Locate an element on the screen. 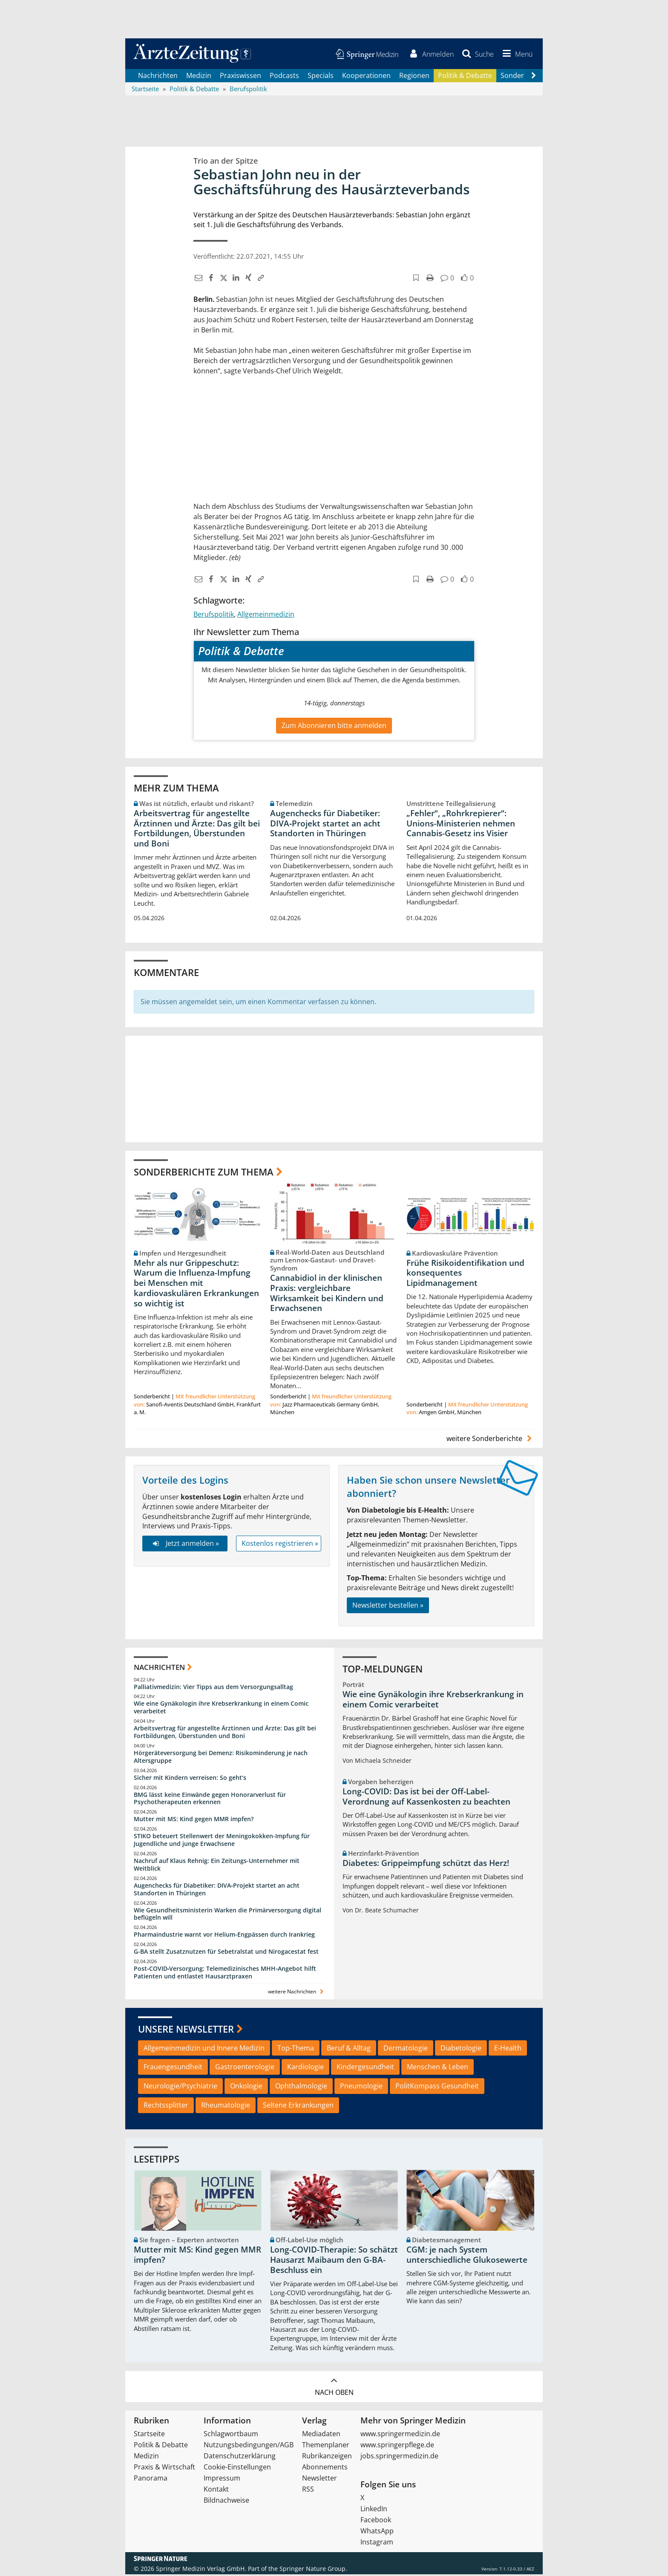 The image size is (668, 2576). Top-Thema is located at coordinates (295, 2049).